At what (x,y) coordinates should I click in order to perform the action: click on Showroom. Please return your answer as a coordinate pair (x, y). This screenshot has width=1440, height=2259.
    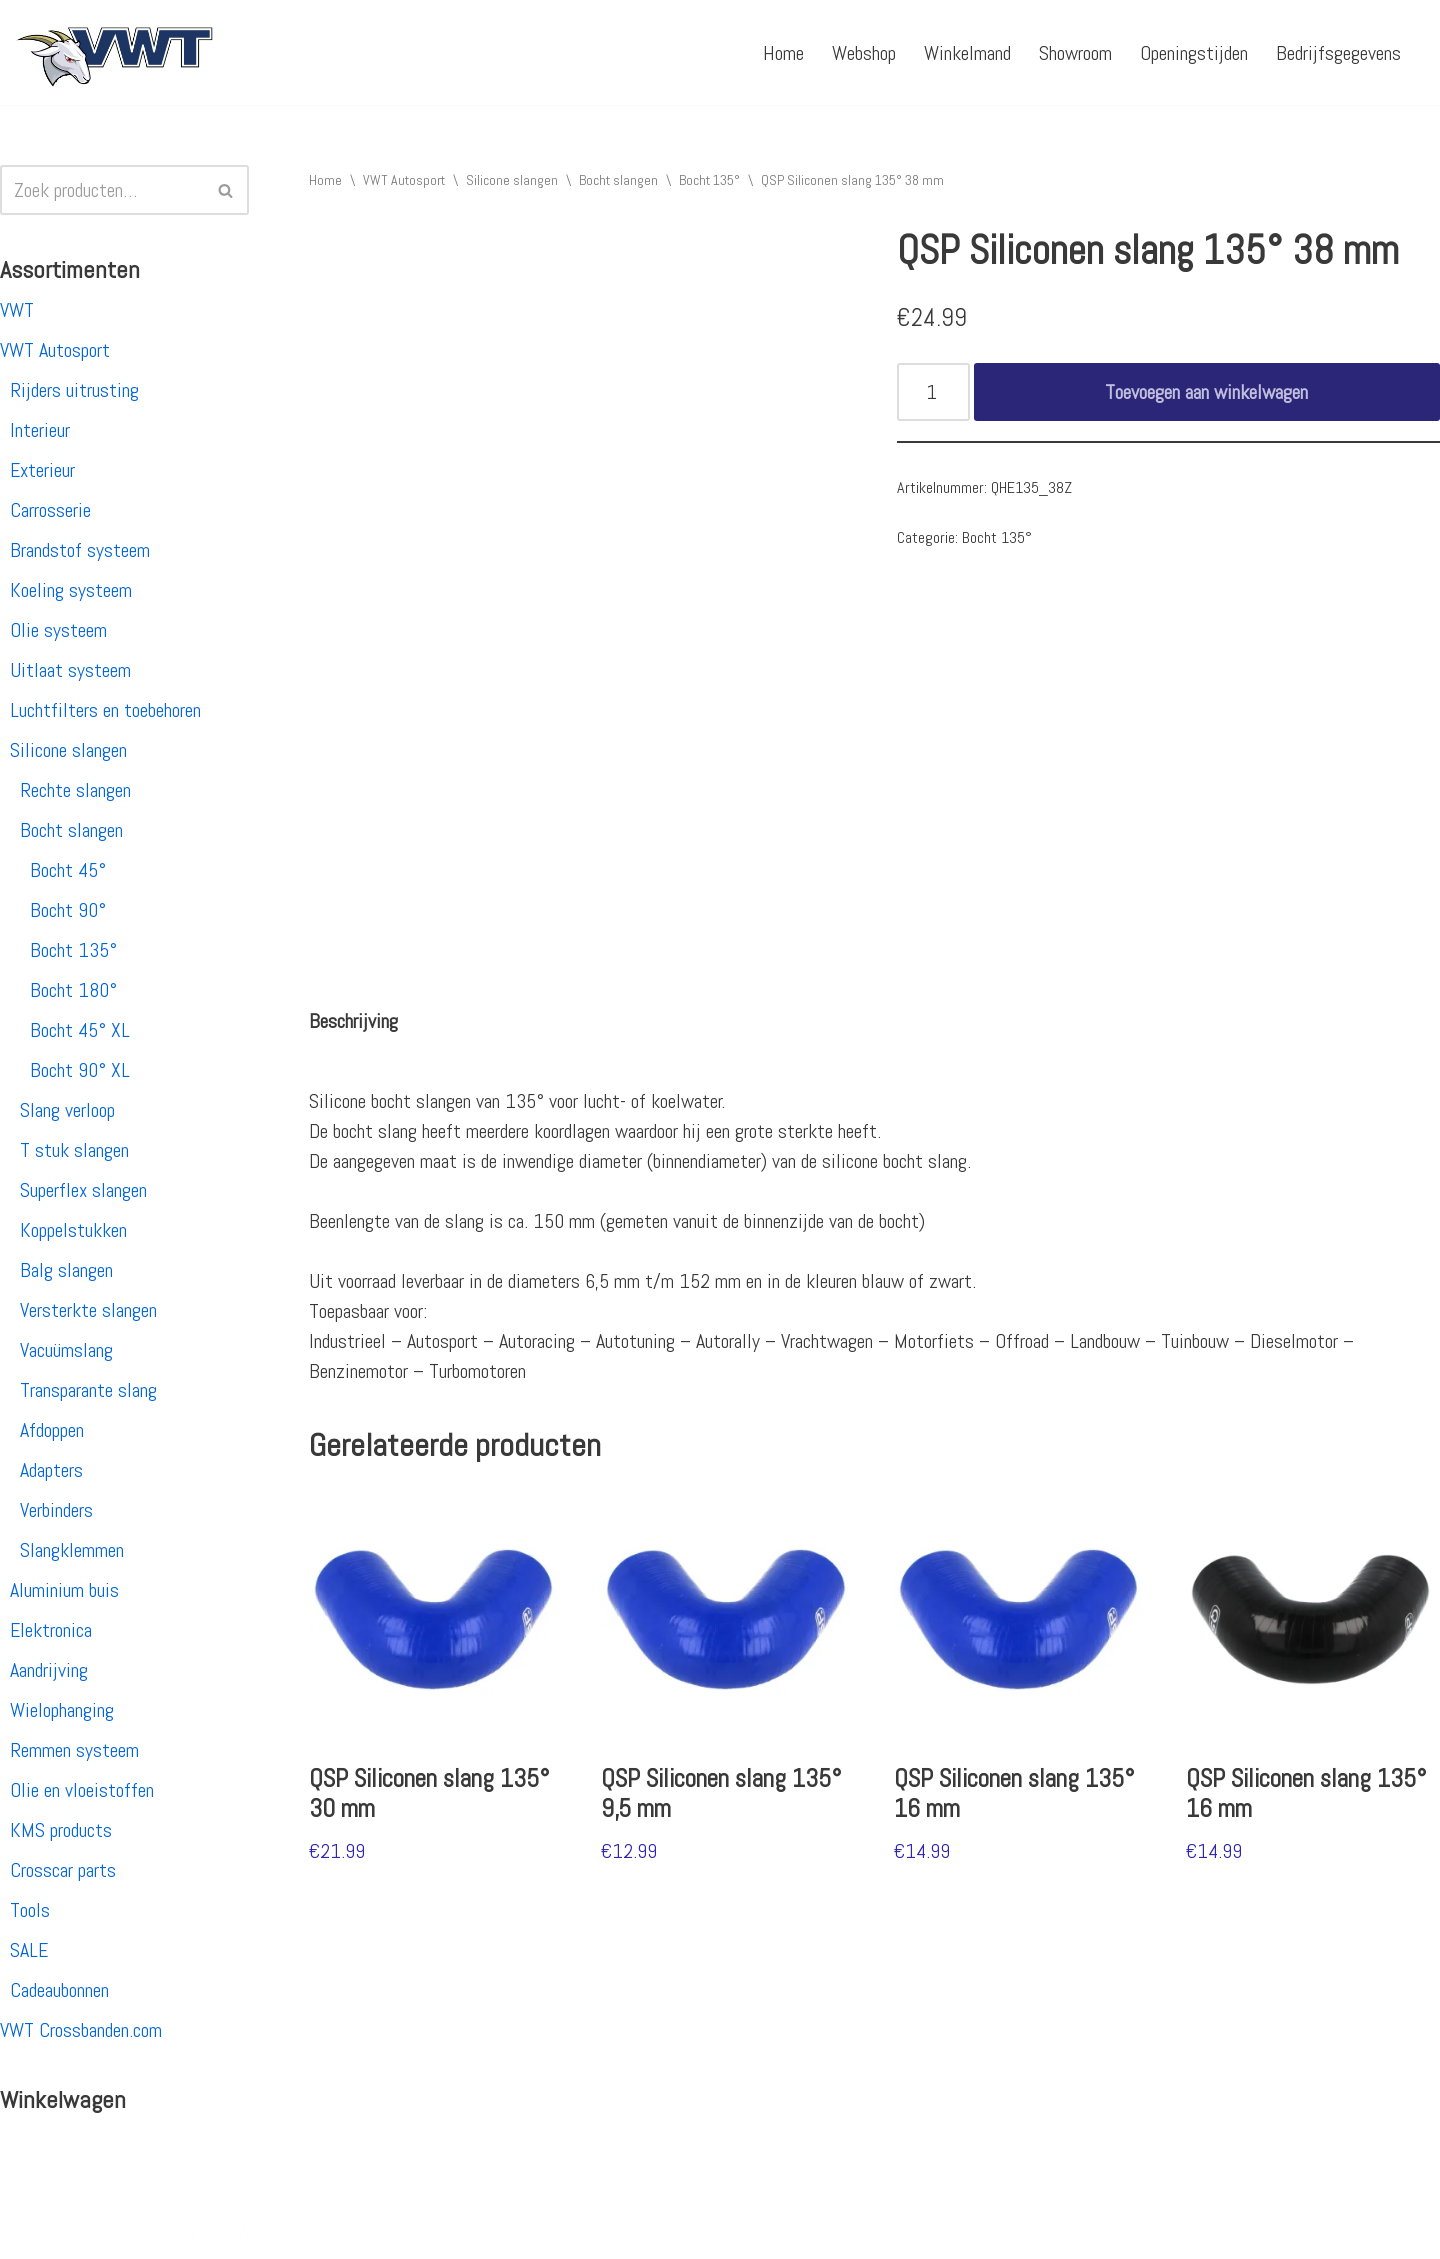
    Looking at the image, I should click on (1075, 53).